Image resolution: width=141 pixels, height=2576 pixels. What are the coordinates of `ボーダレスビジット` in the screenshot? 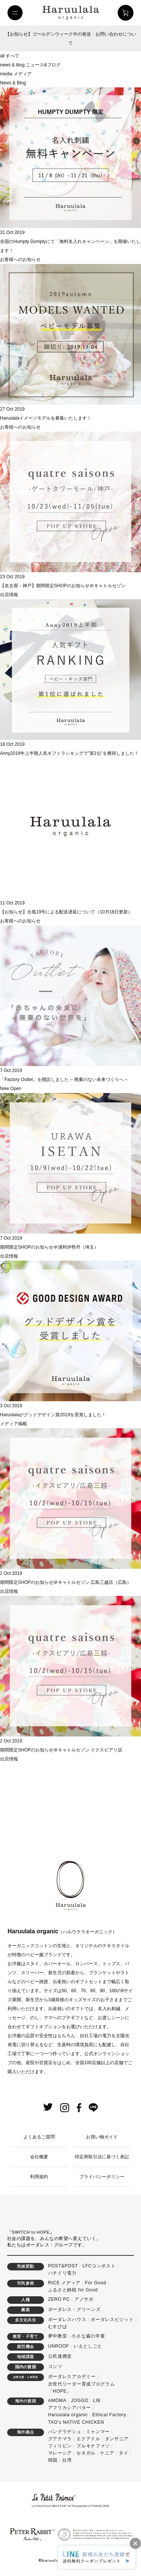 It's located at (112, 2319).